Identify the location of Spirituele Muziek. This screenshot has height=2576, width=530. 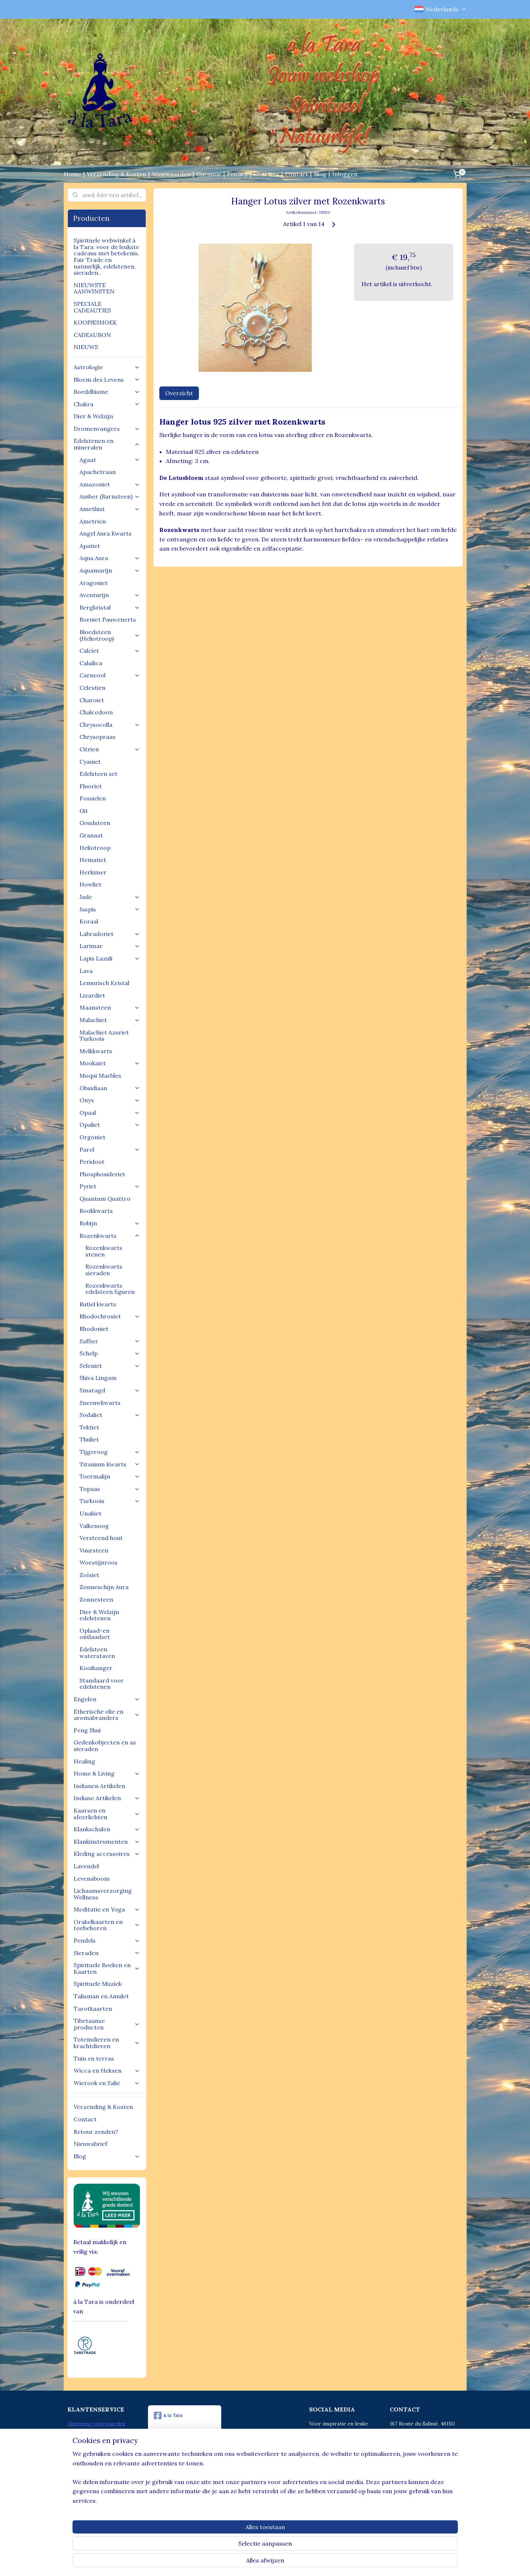
(98, 1983).